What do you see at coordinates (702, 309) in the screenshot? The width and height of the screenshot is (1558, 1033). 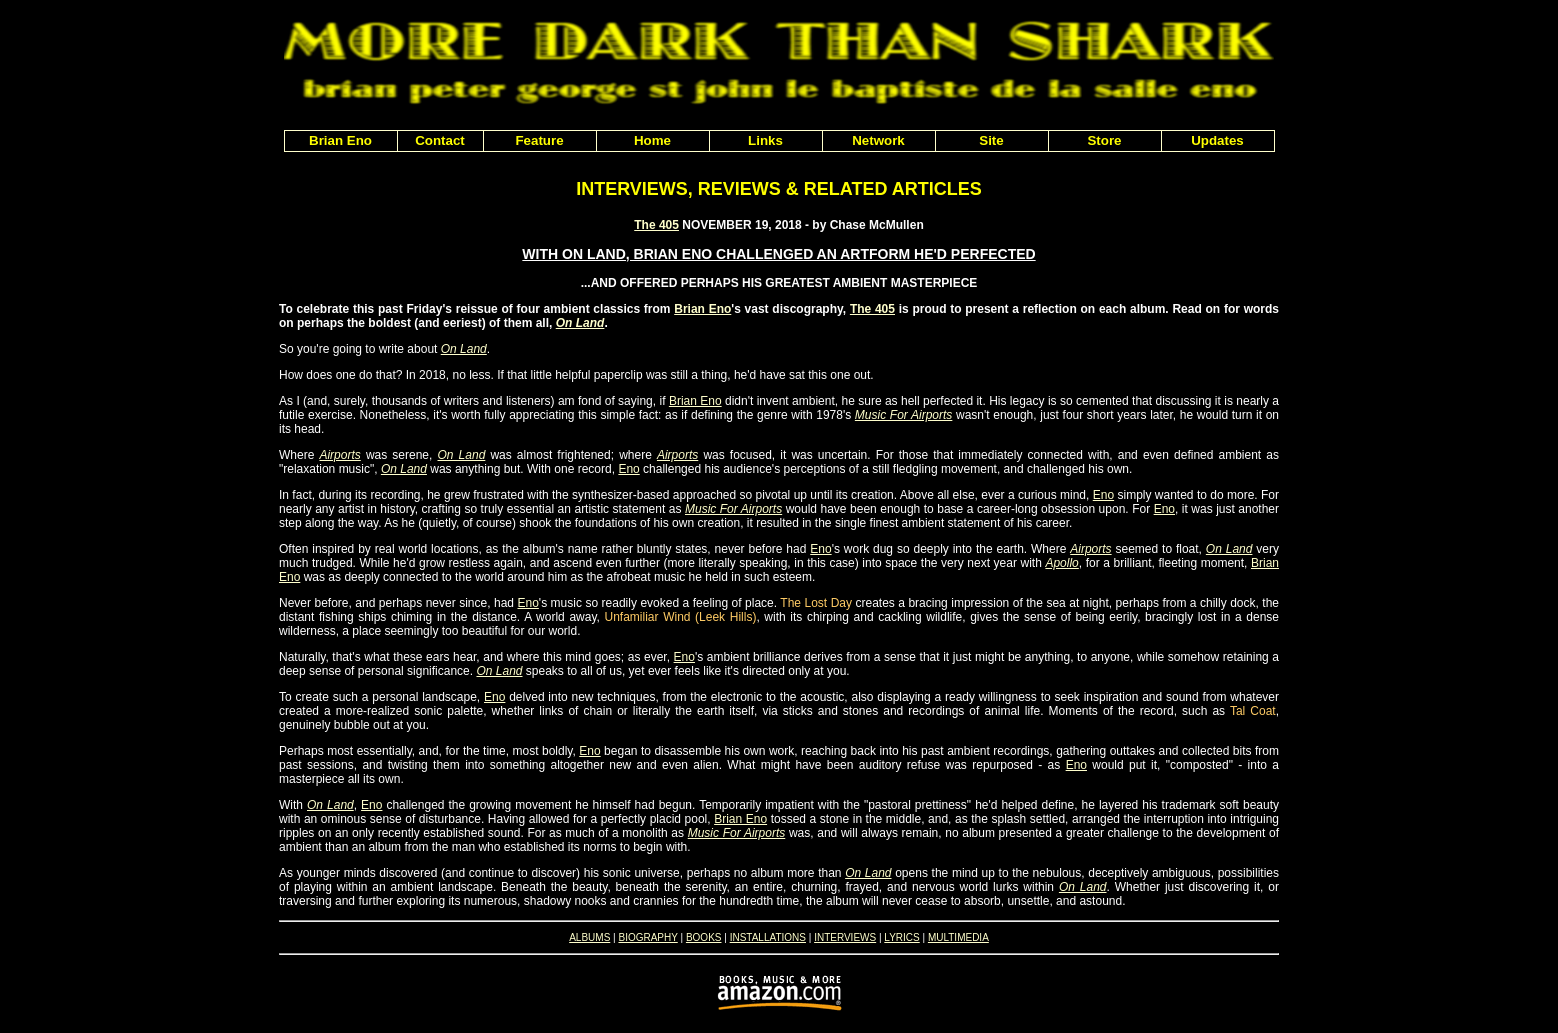 I see `Brian Eno` at bounding box center [702, 309].